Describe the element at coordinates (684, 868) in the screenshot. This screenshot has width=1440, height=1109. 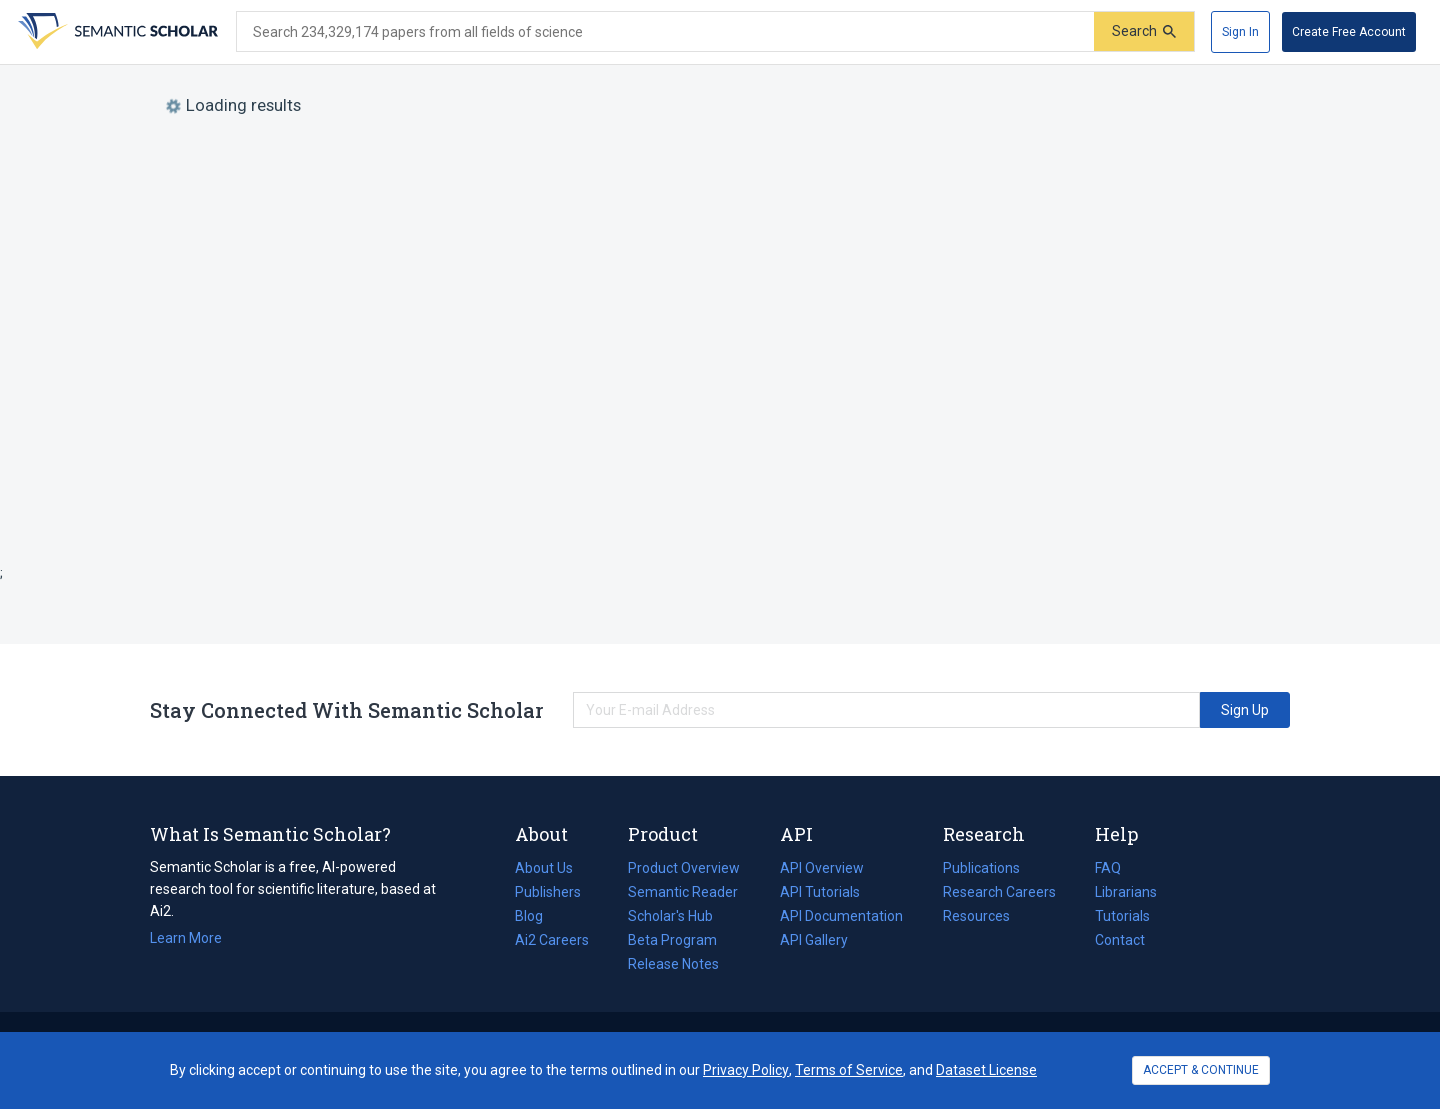
I see `Product Overview` at that location.